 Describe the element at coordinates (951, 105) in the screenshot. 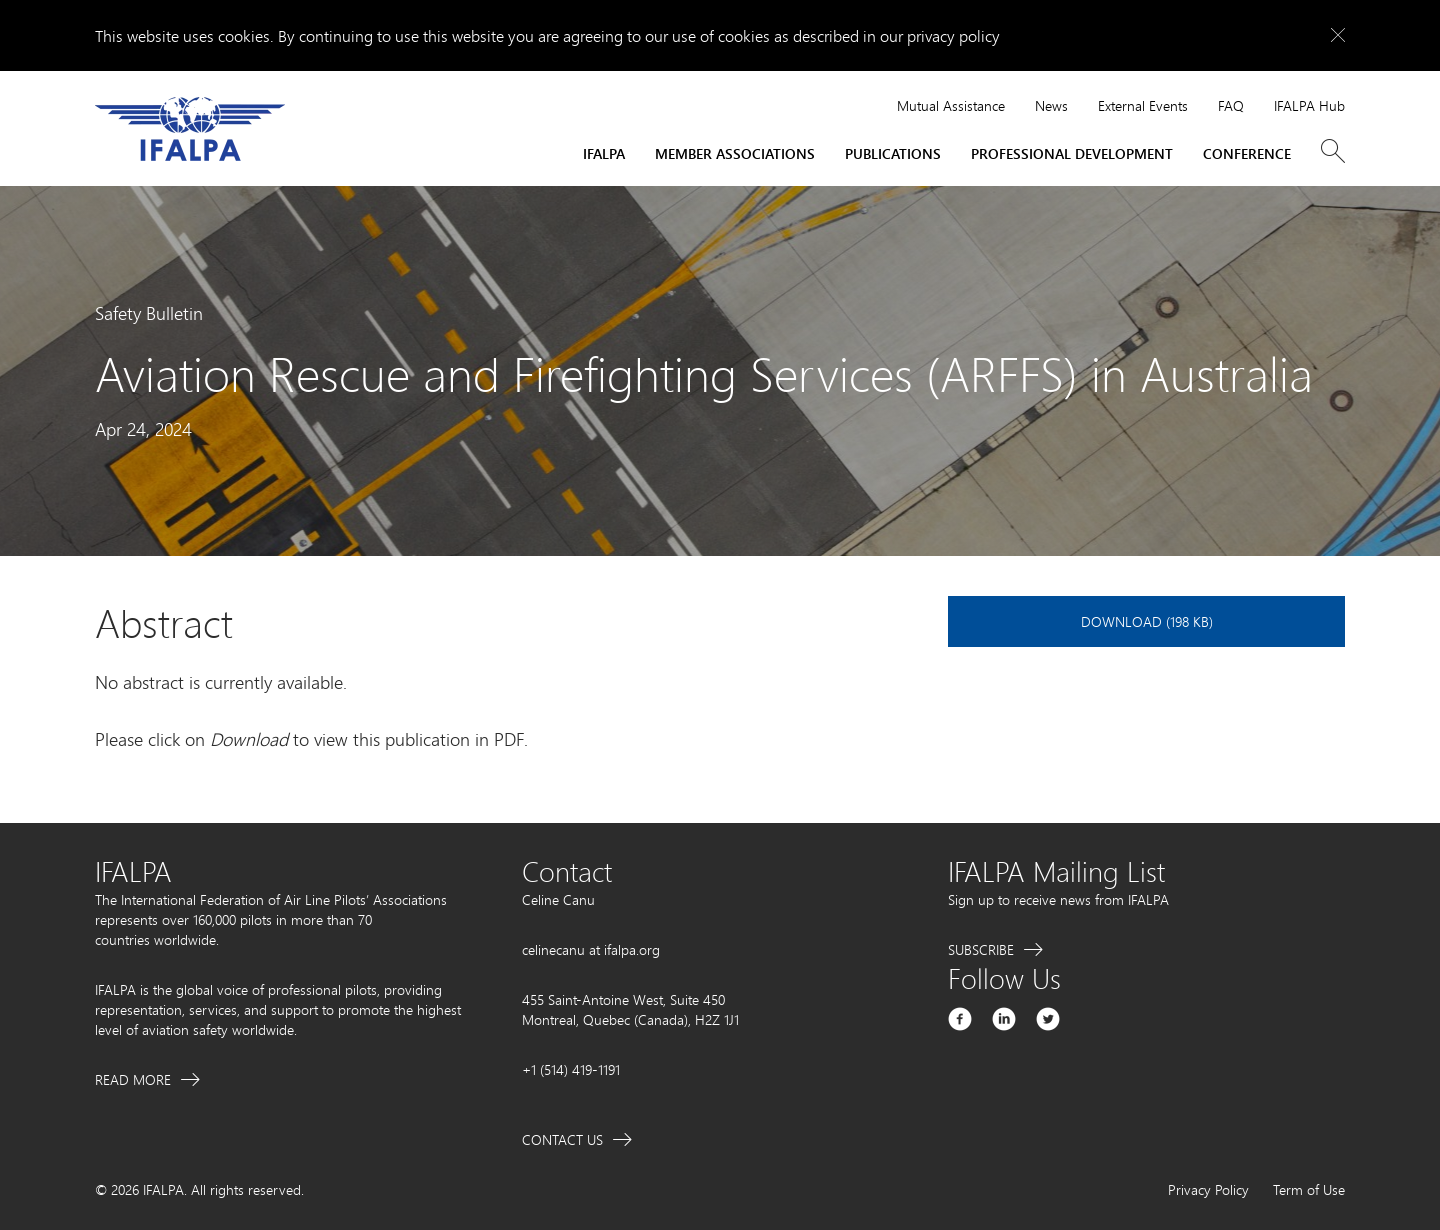

I see `Mutual Assistance` at that location.